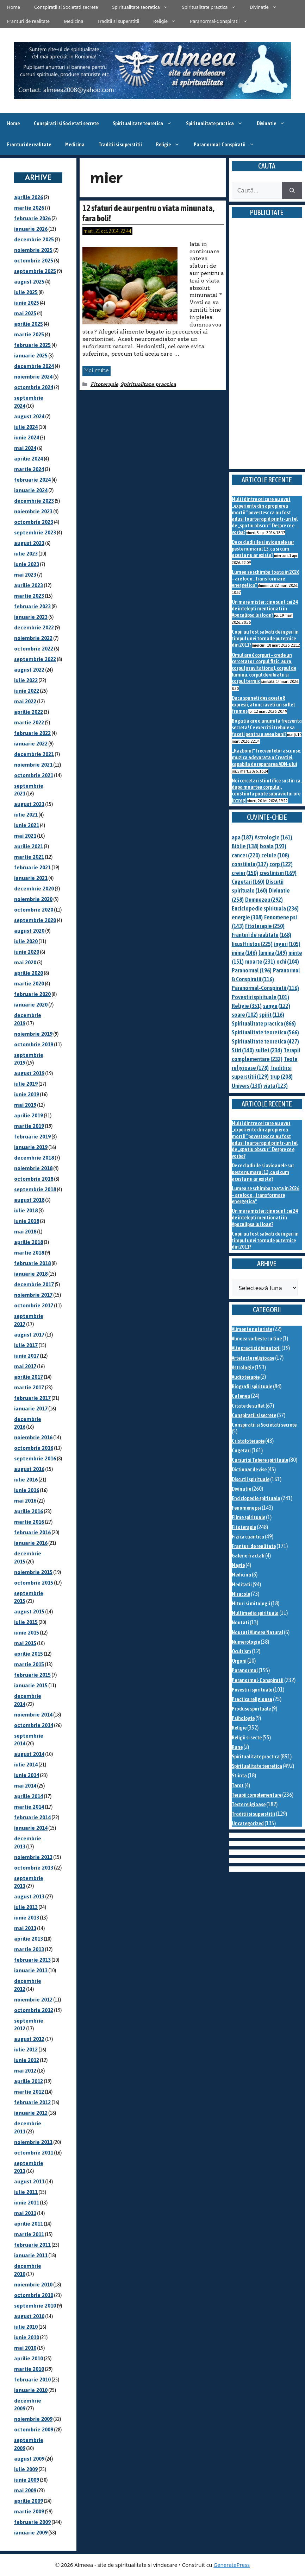 The width and height of the screenshot is (305, 2576). What do you see at coordinates (31, 1970) in the screenshot?
I see `ianuarie 2013` at bounding box center [31, 1970].